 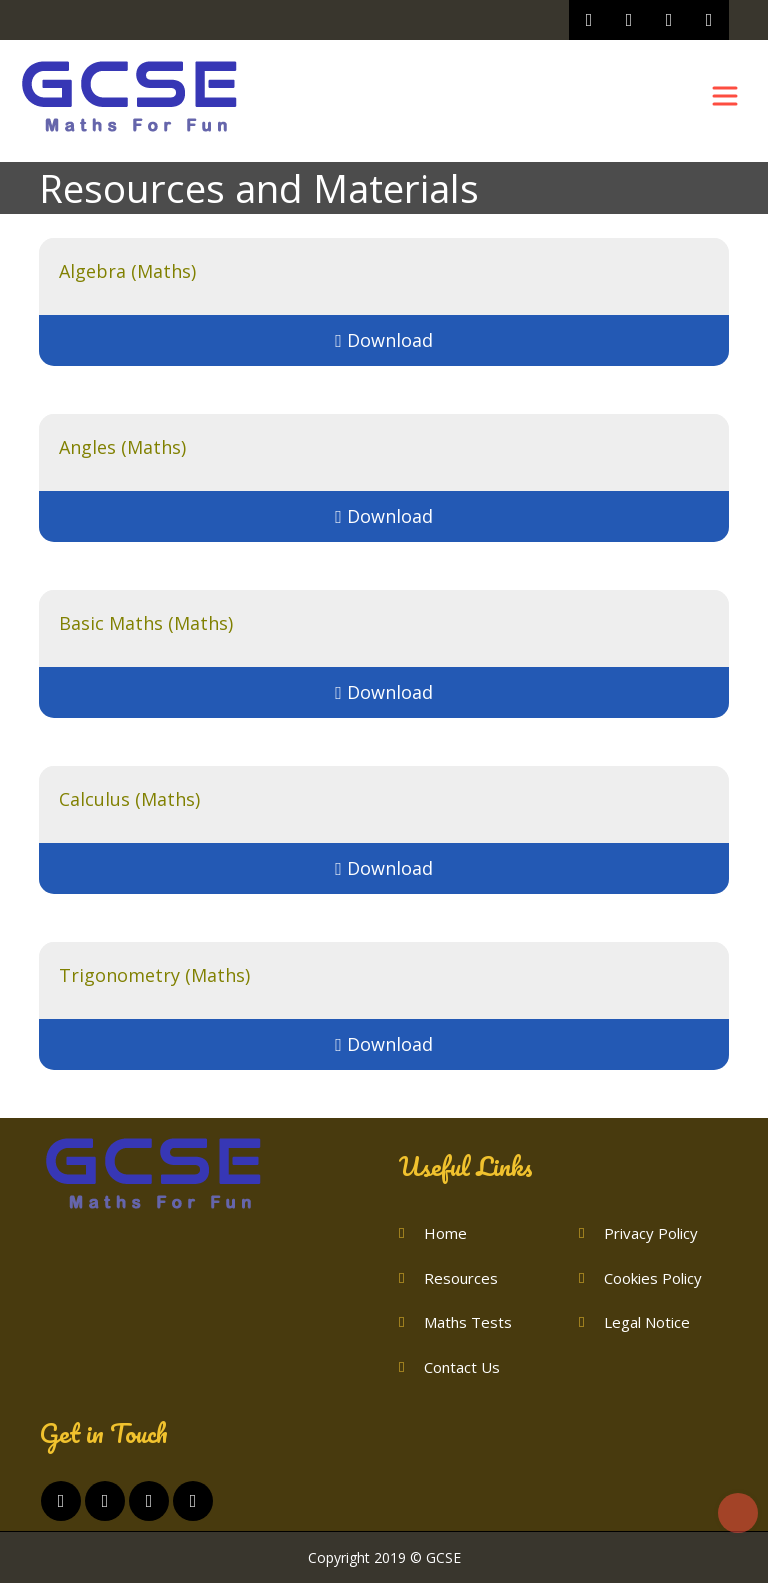 I want to click on Maths Tests, so click(x=468, y=1322).